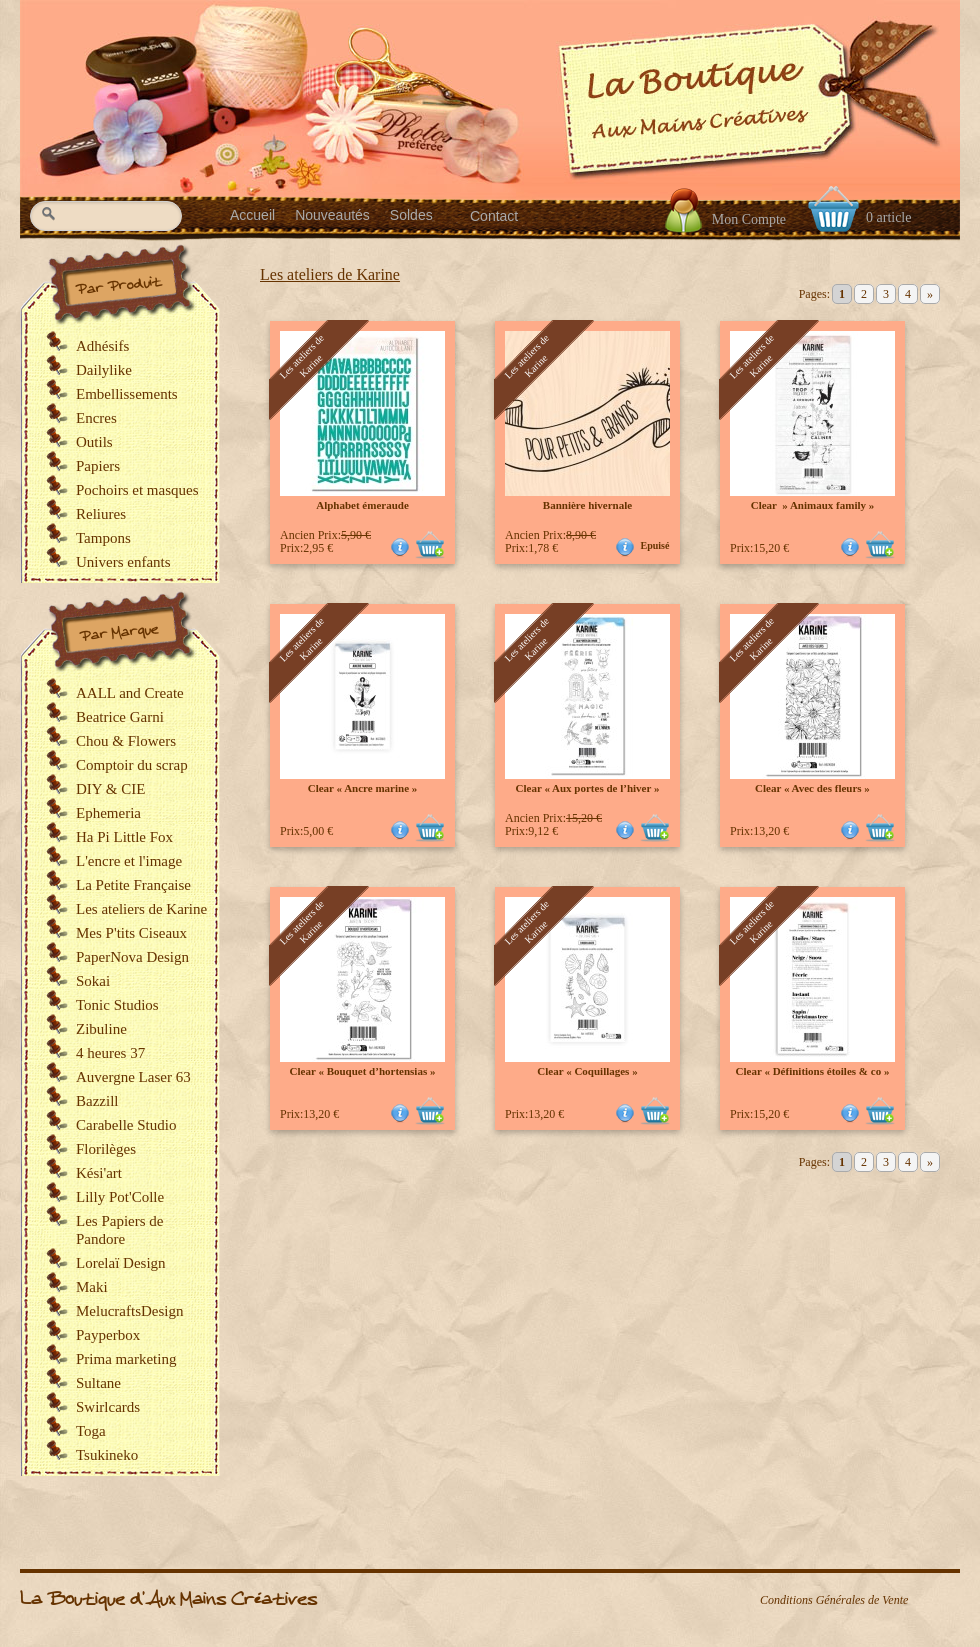 Image resolution: width=980 pixels, height=1647 pixels. What do you see at coordinates (97, 1101) in the screenshot?
I see `Bazzill` at bounding box center [97, 1101].